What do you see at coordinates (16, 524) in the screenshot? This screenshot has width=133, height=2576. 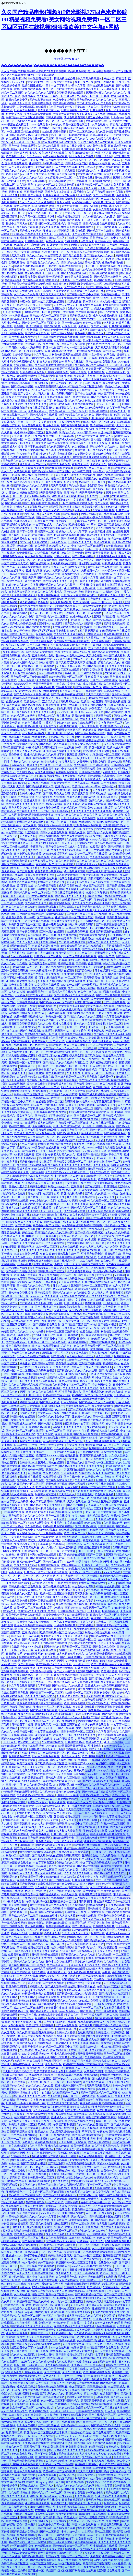 I see `国产精品理论片在线播放` at bounding box center [16, 524].